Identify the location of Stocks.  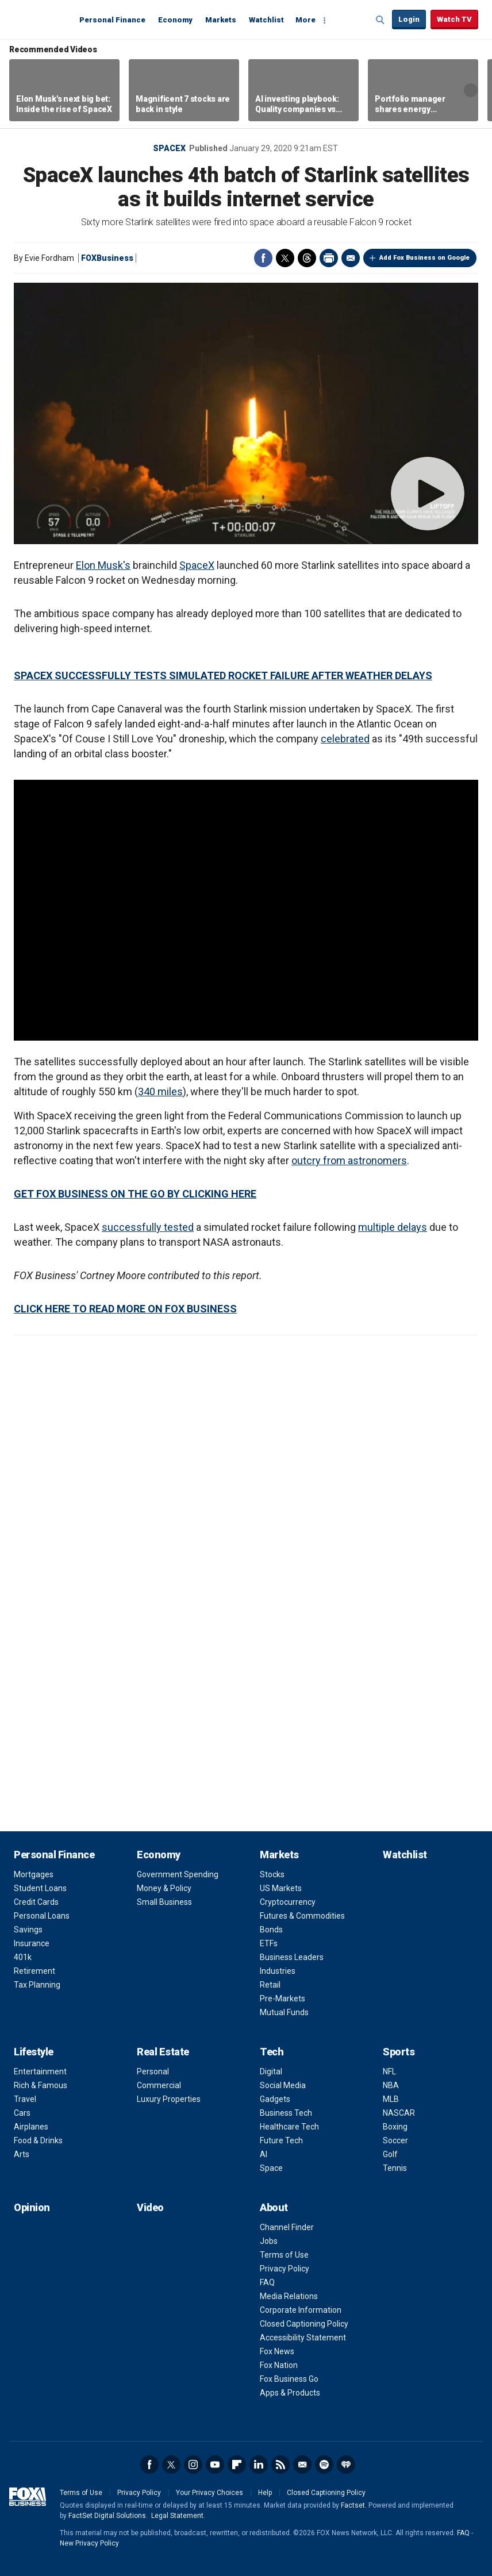
(272, 1874).